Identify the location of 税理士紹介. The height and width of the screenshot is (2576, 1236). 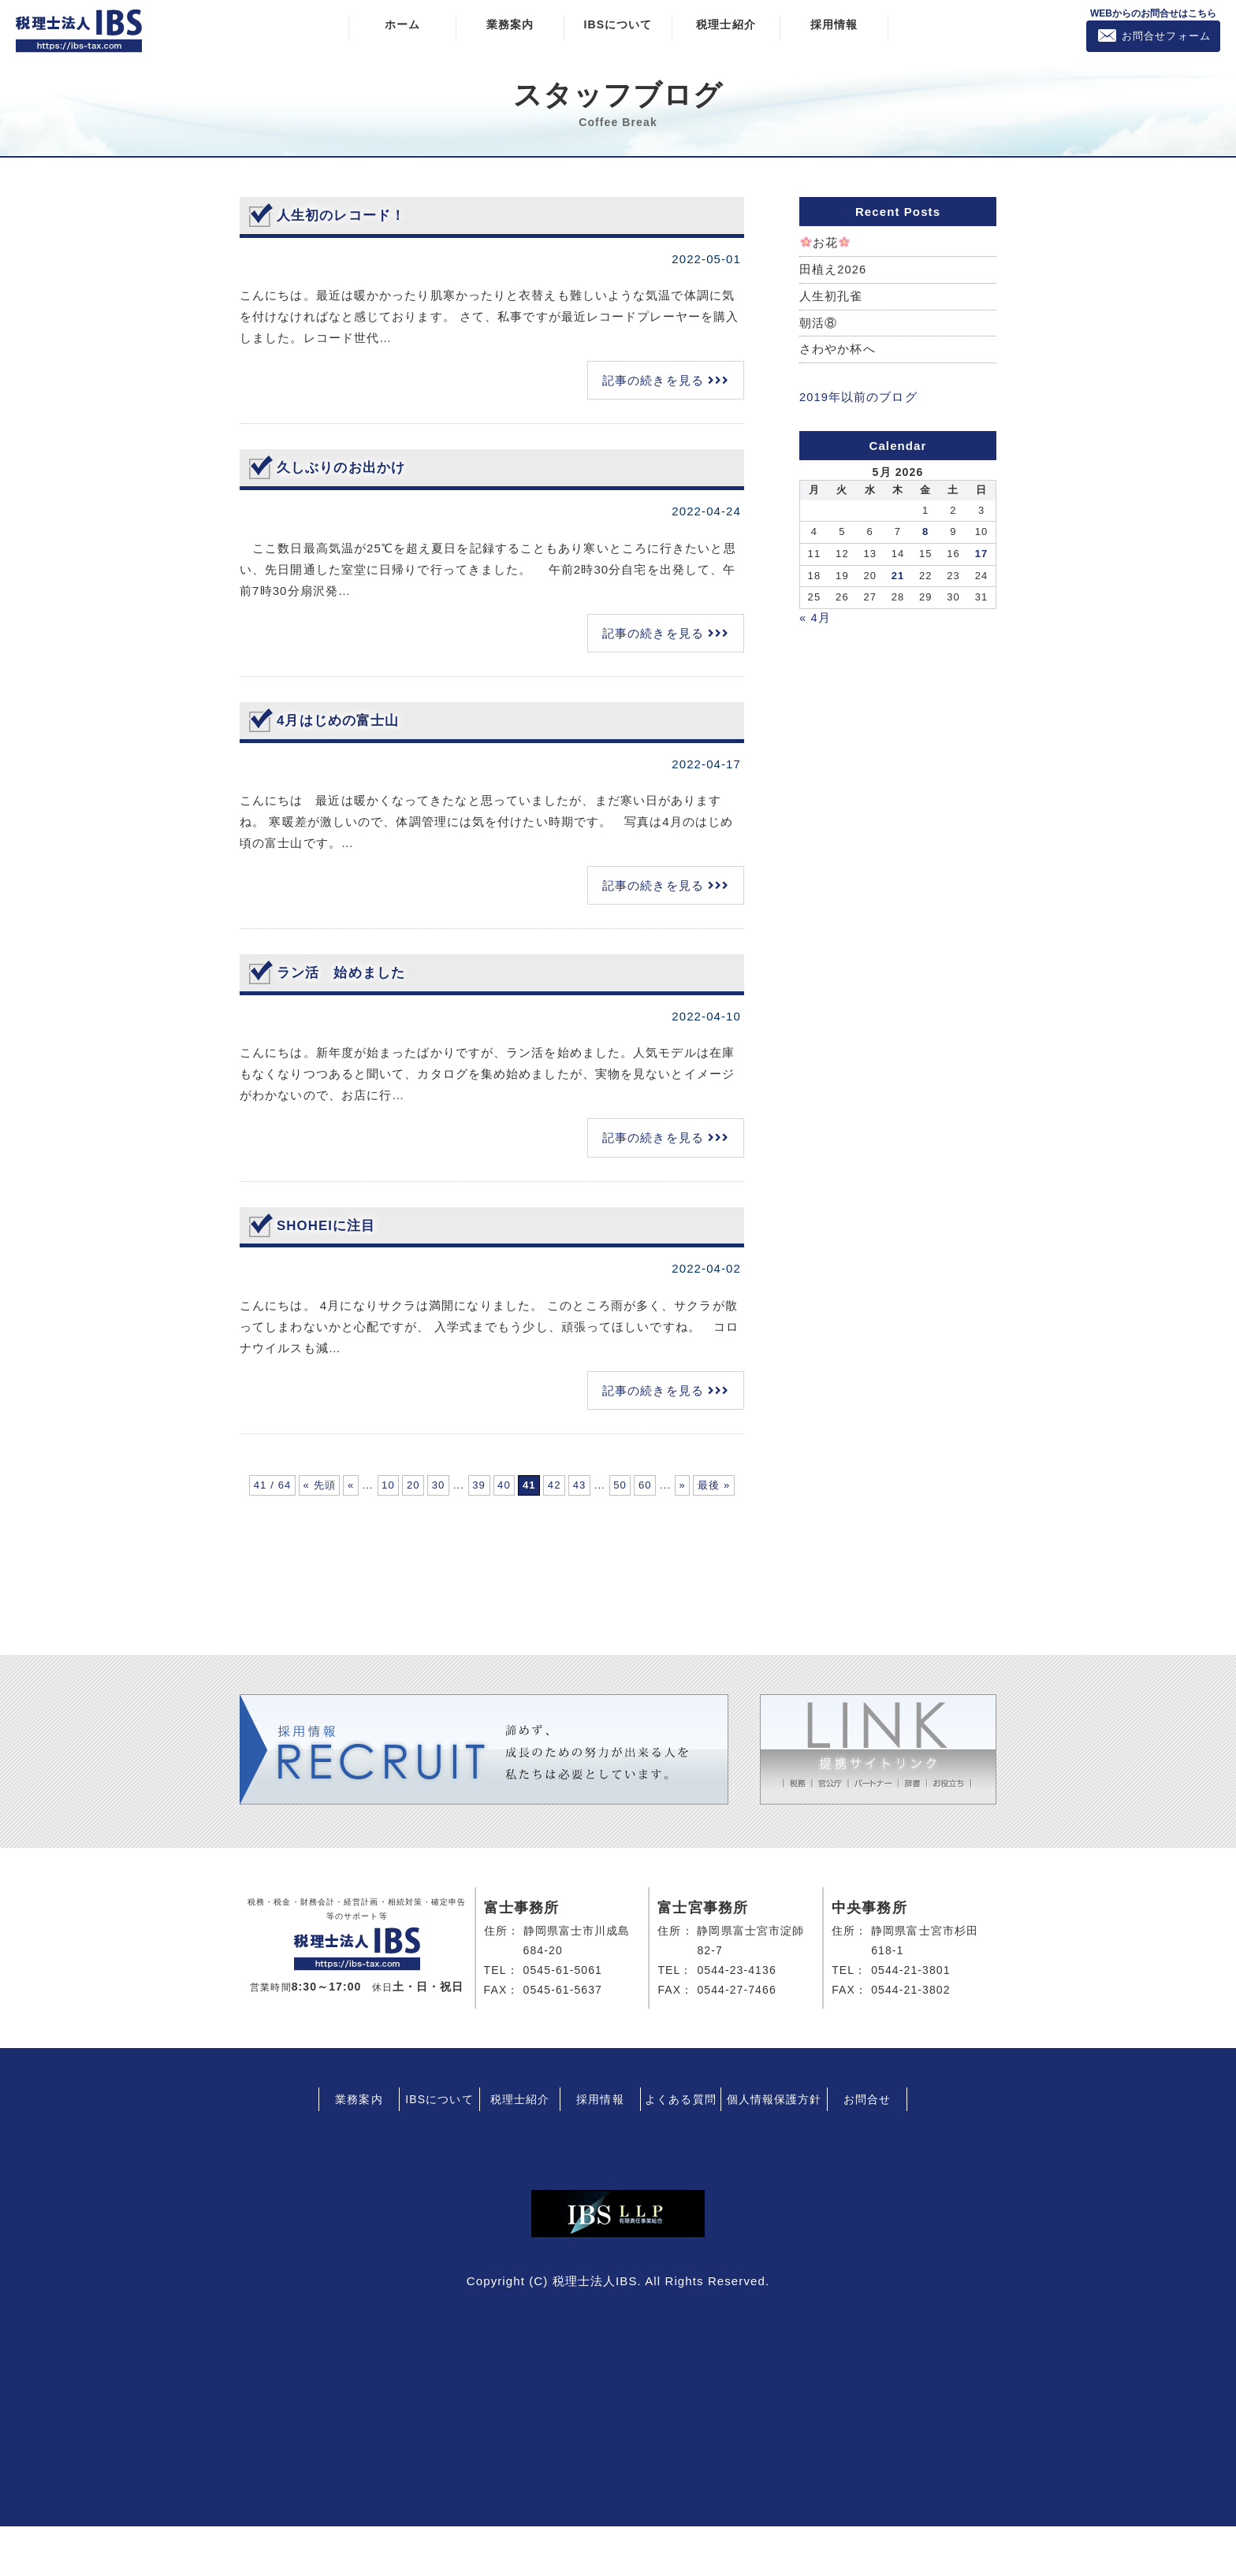
(726, 24).